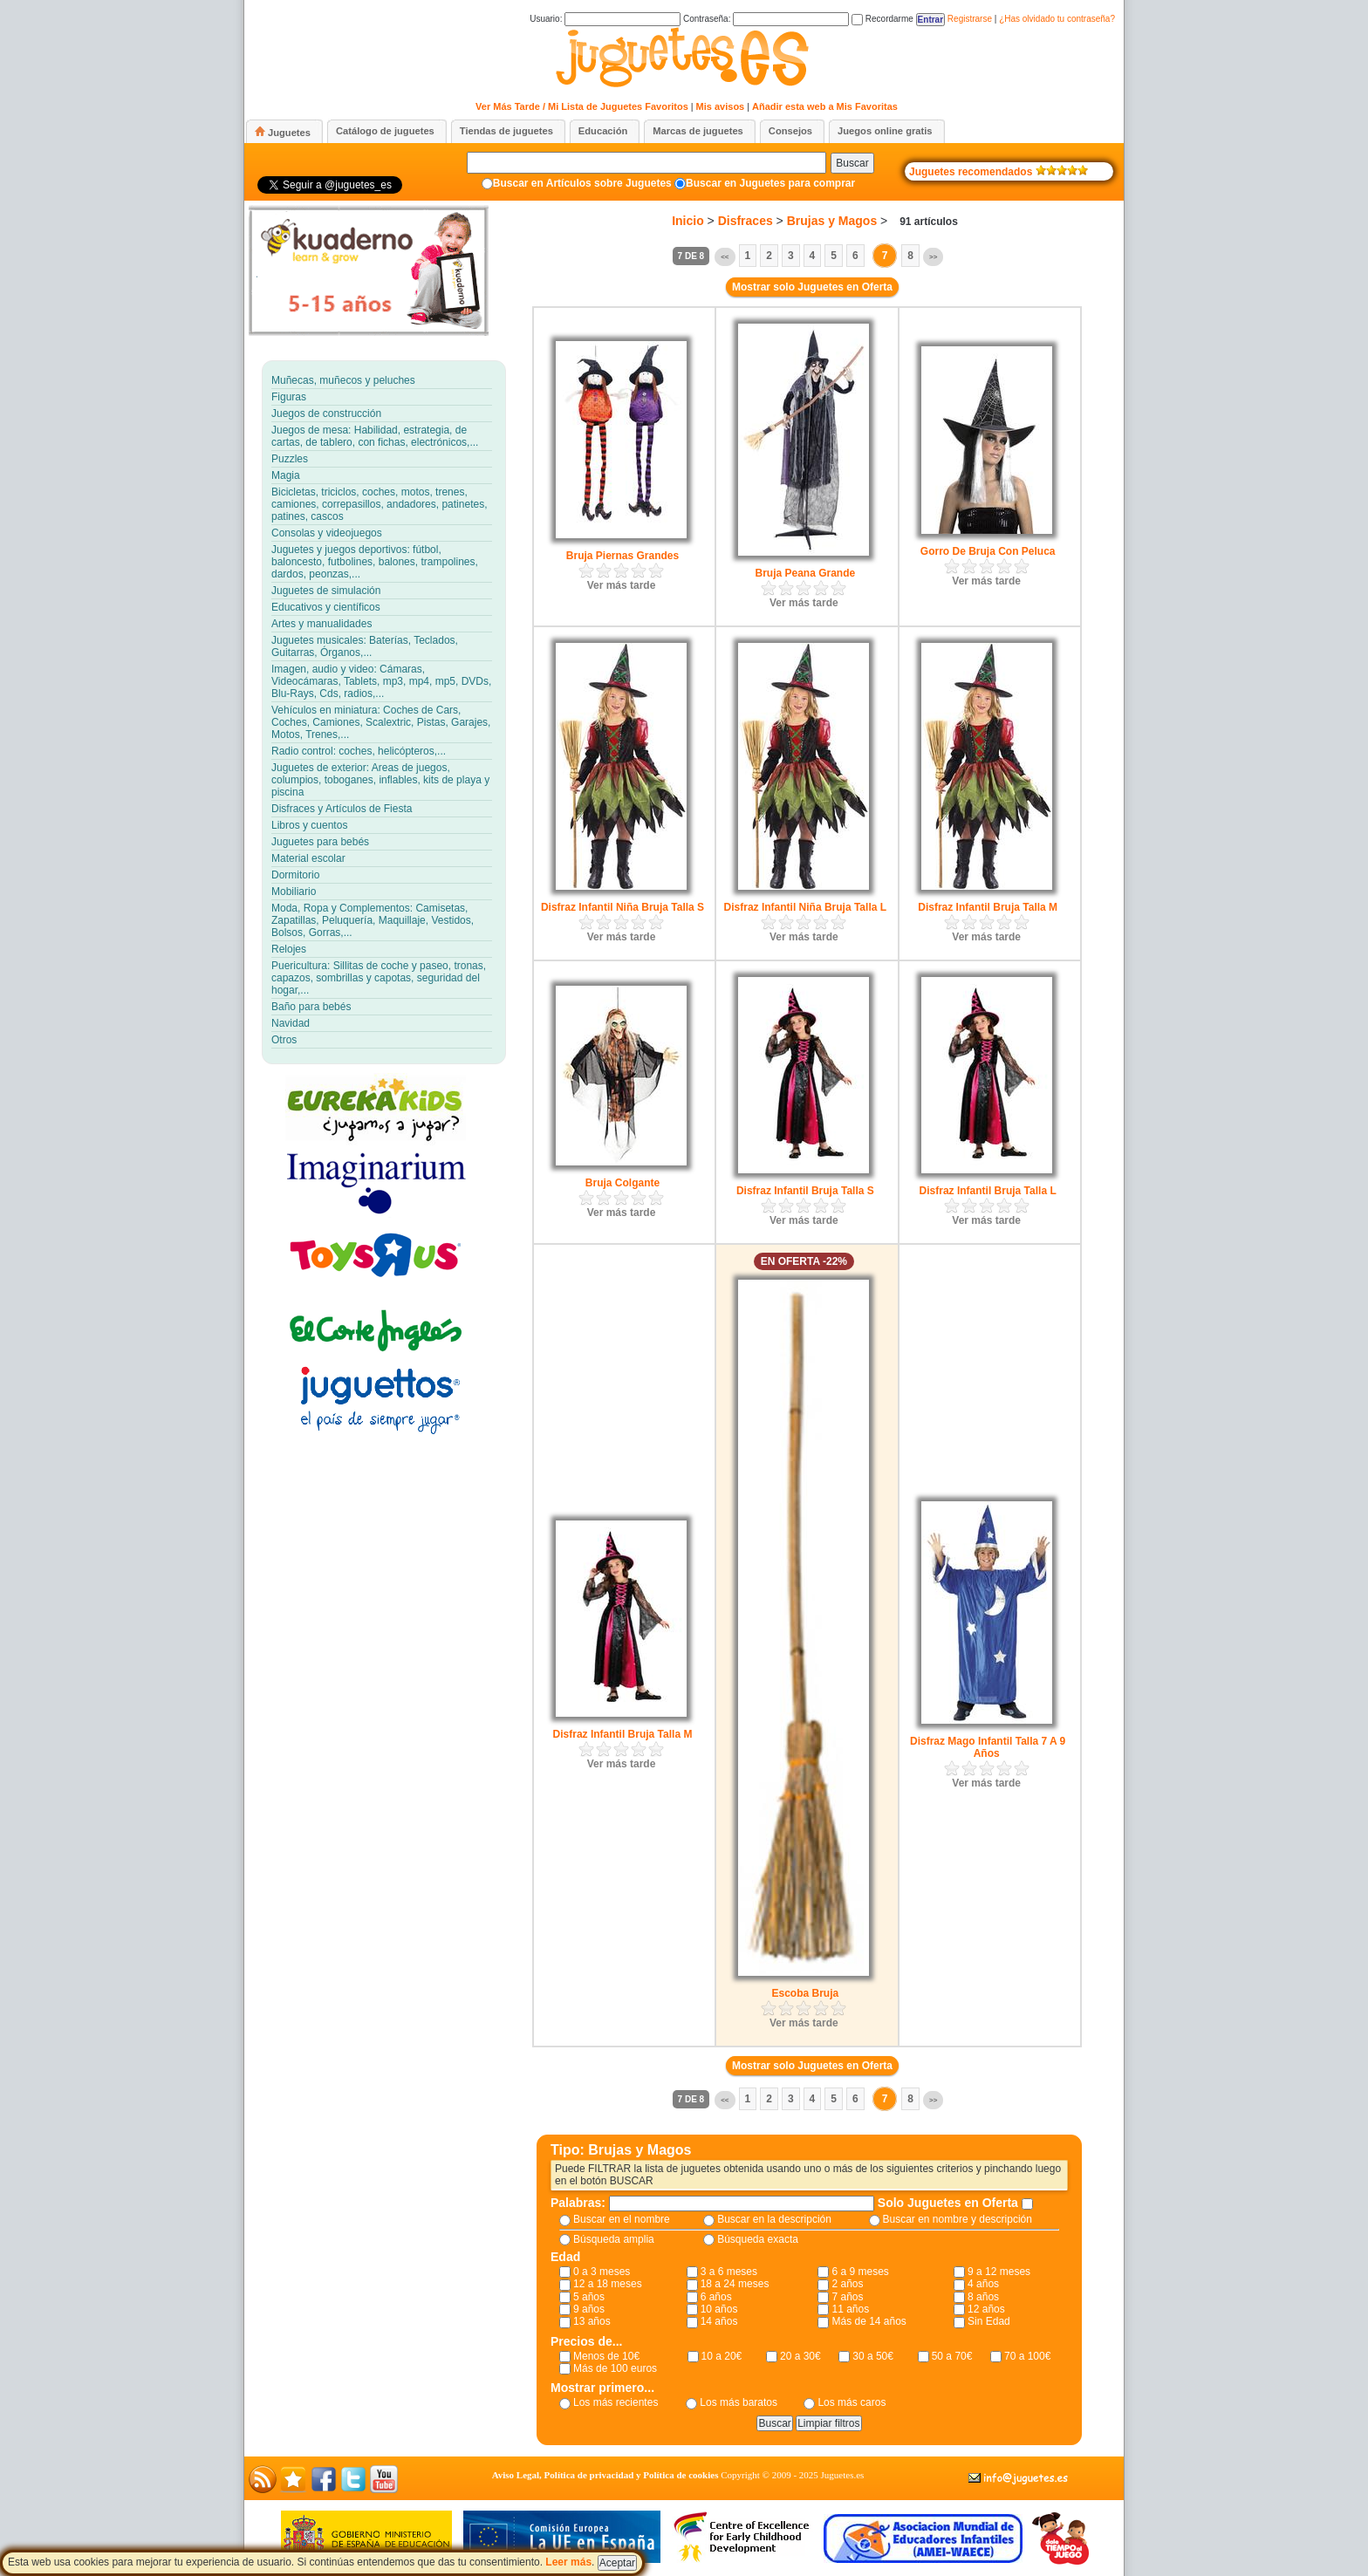 This screenshot has height=2576, width=1368. Describe the element at coordinates (987, 907) in the screenshot. I see `Disfraz Infantil Bruja Talla M` at that location.